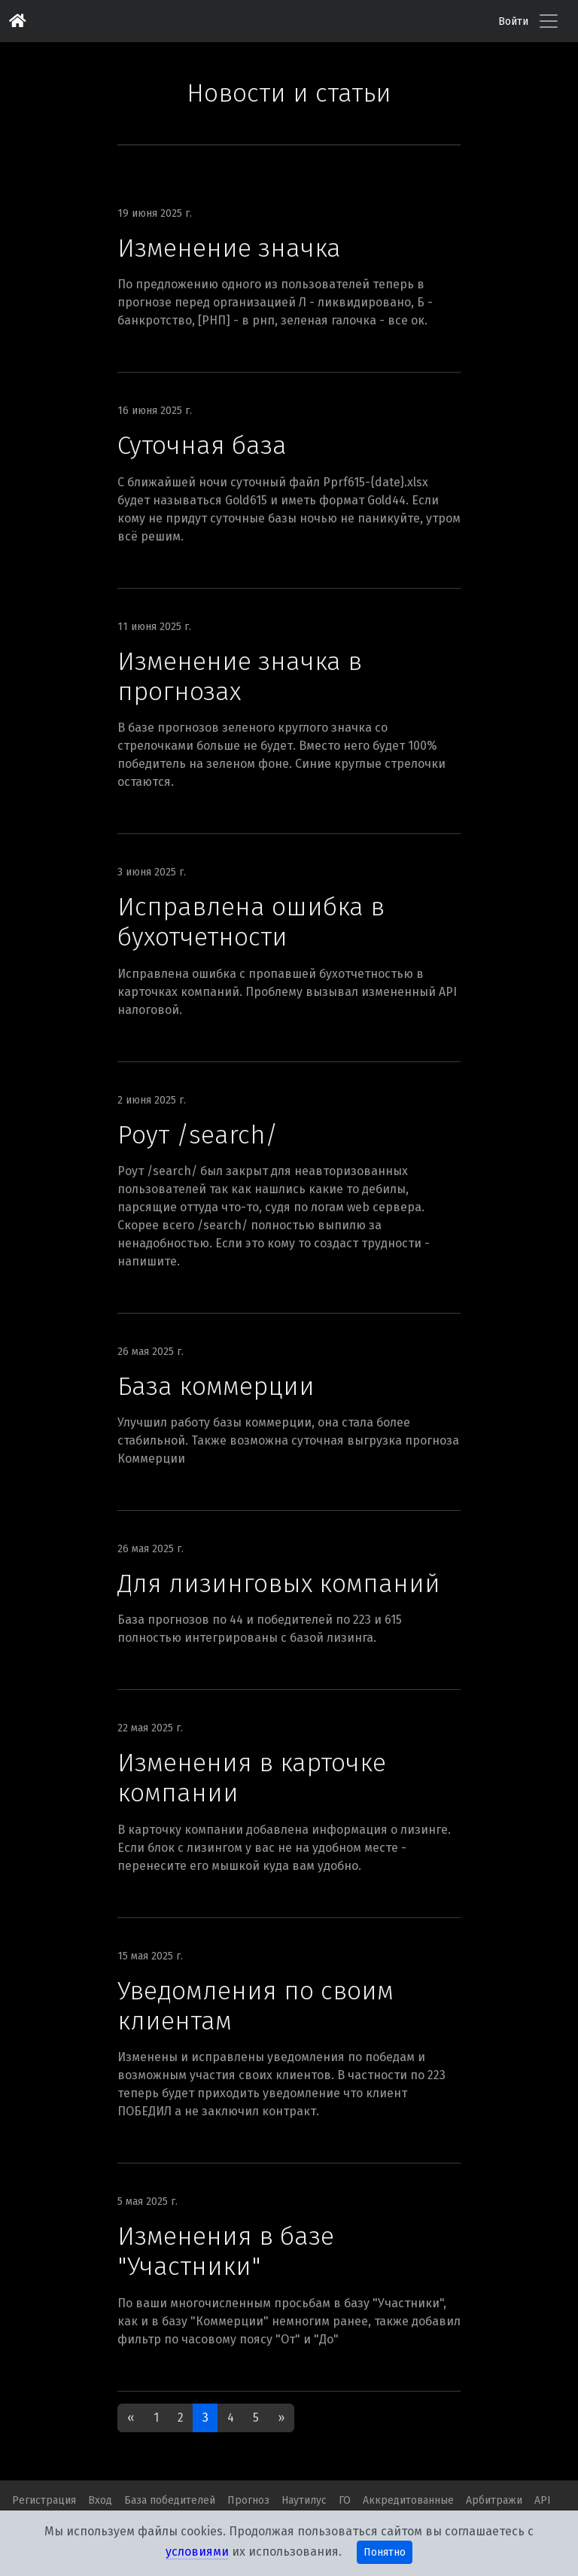  I want to click on ГО, so click(345, 2500).